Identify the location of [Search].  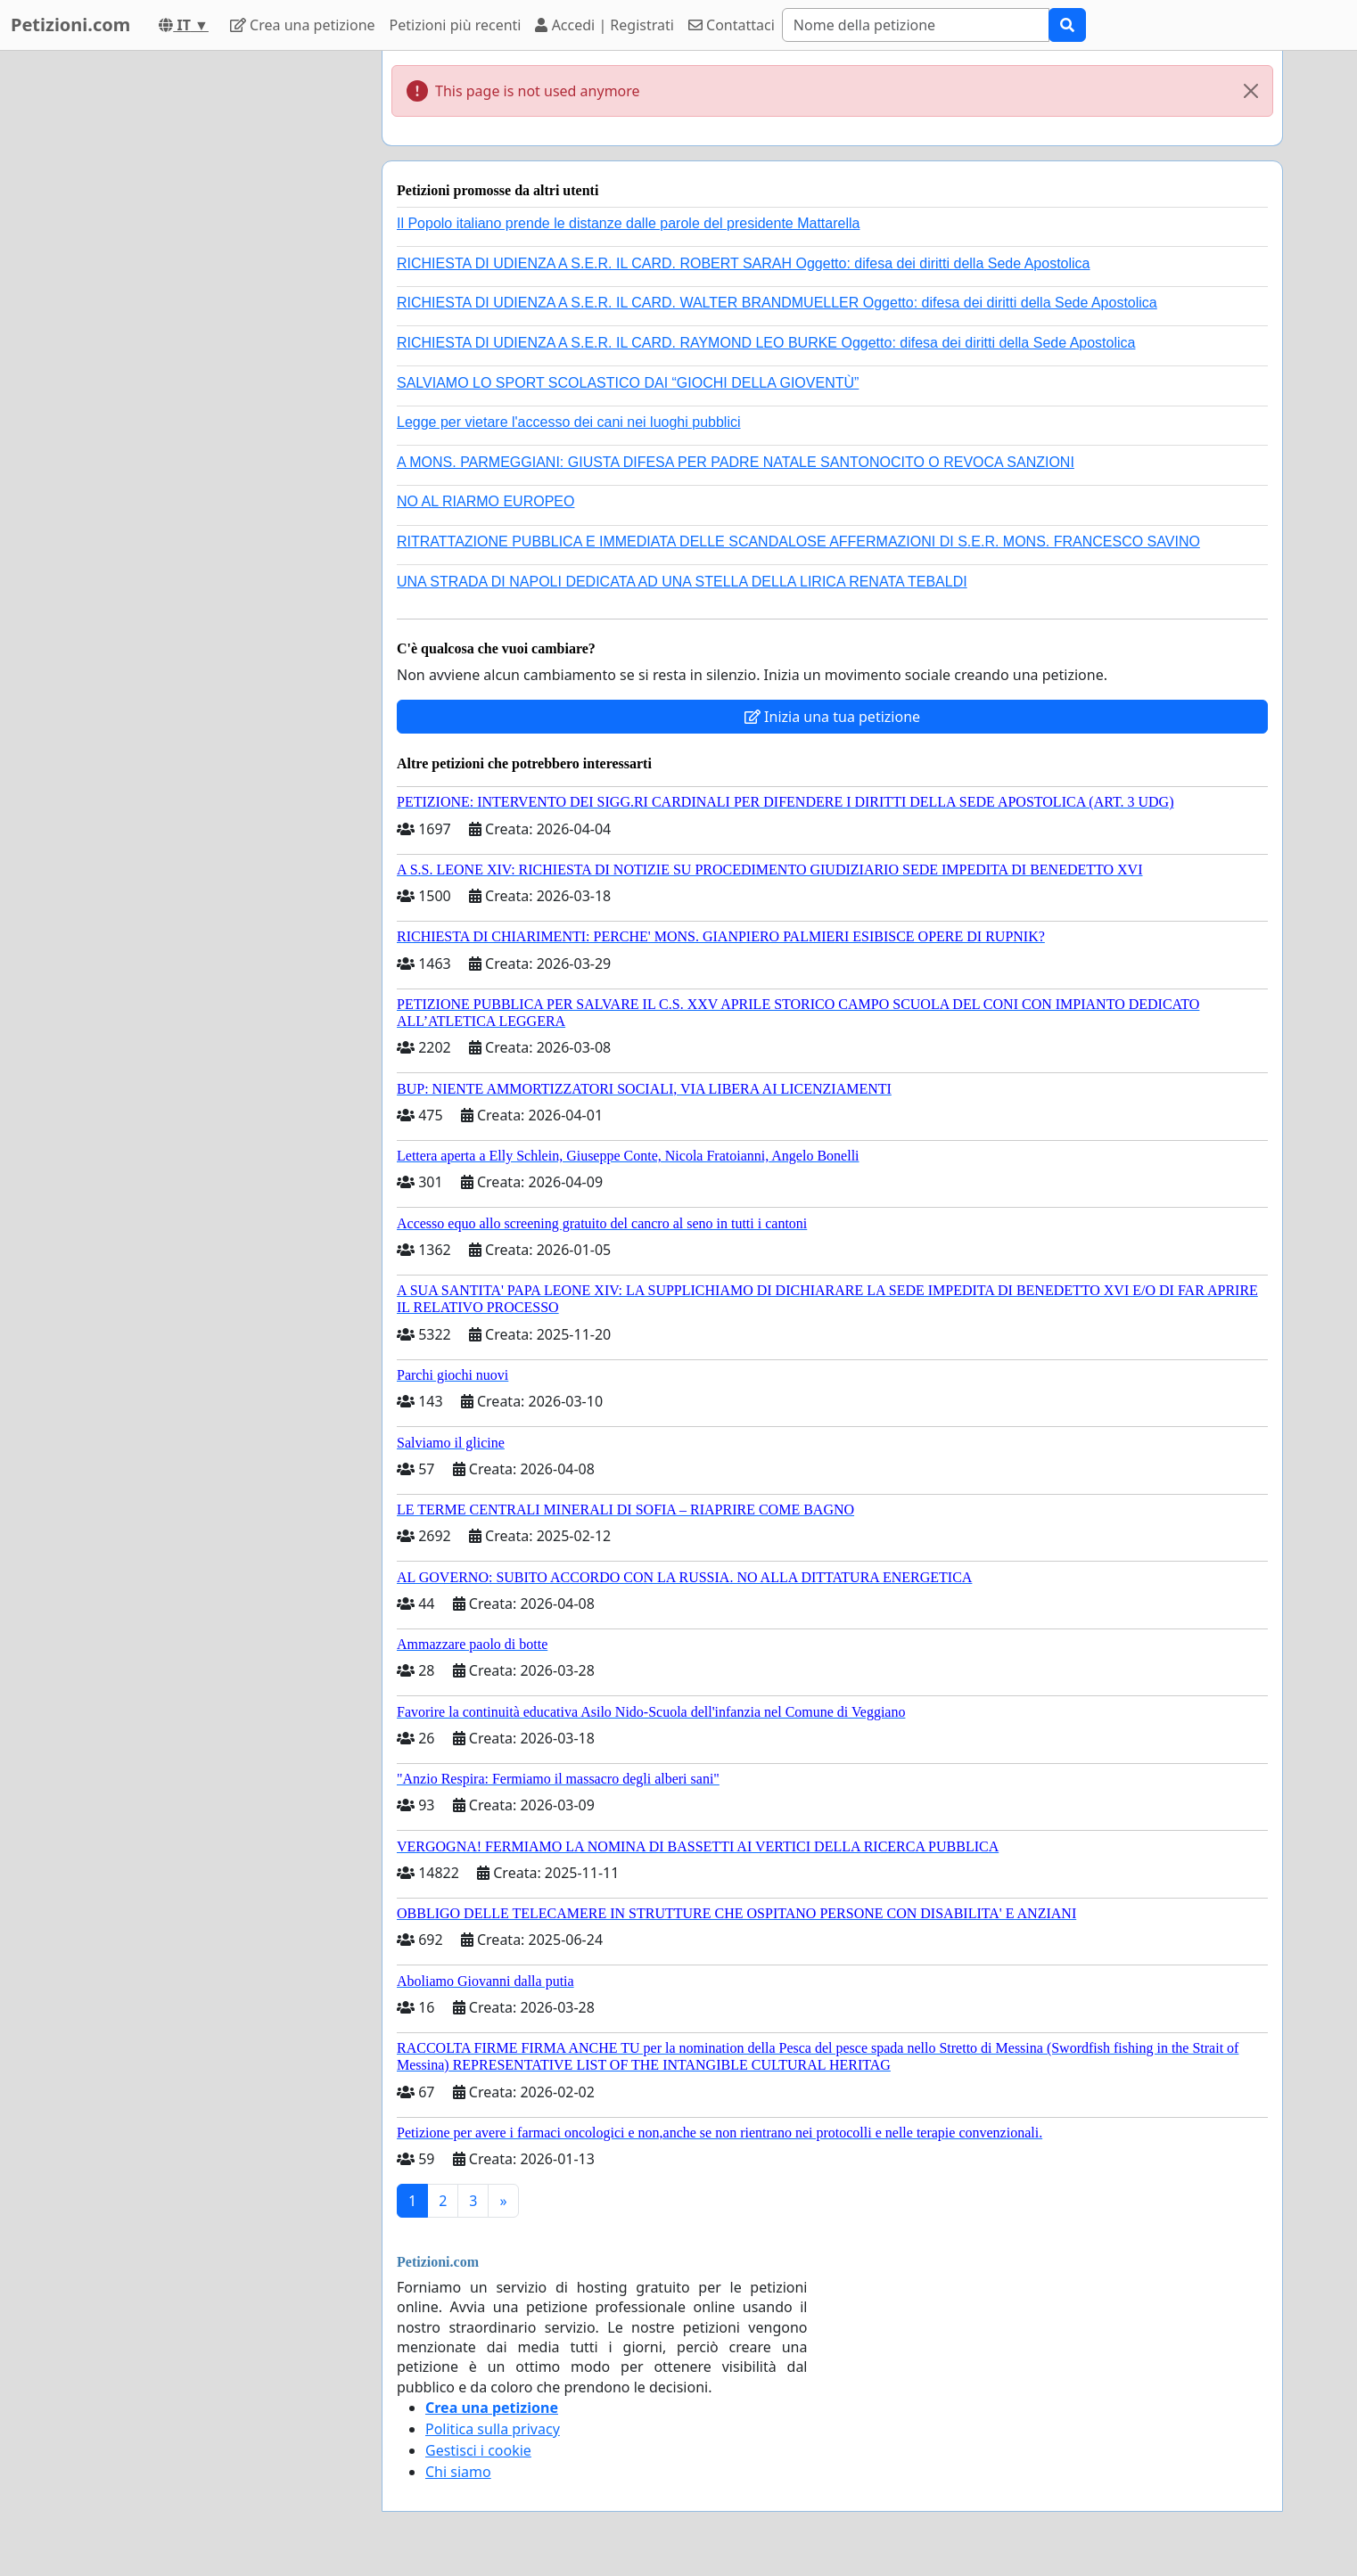
(915, 25).